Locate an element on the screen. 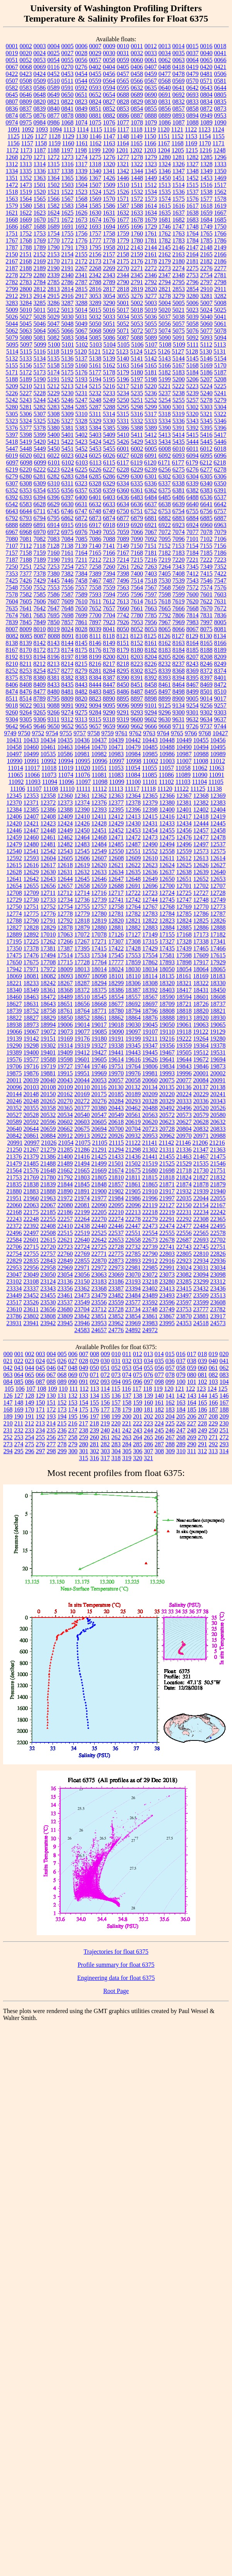 Image resolution: width=232 pixels, height=2576 pixels. 19601 is located at coordinates (82, 1059).